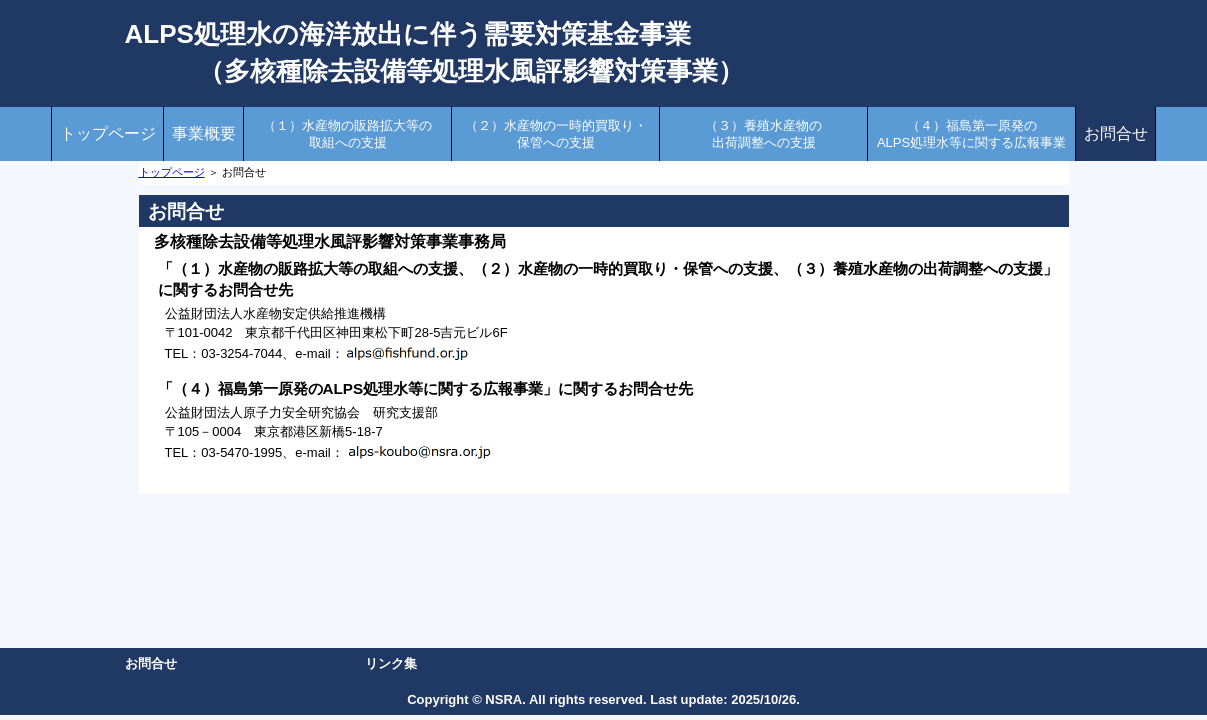 Image resolution: width=1207 pixels, height=720 pixels. What do you see at coordinates (971, 134) in the screenshot?
I see `（４）福島第一原発のALPS処理水等に関する広報事業` at bounding box center [971, 134].